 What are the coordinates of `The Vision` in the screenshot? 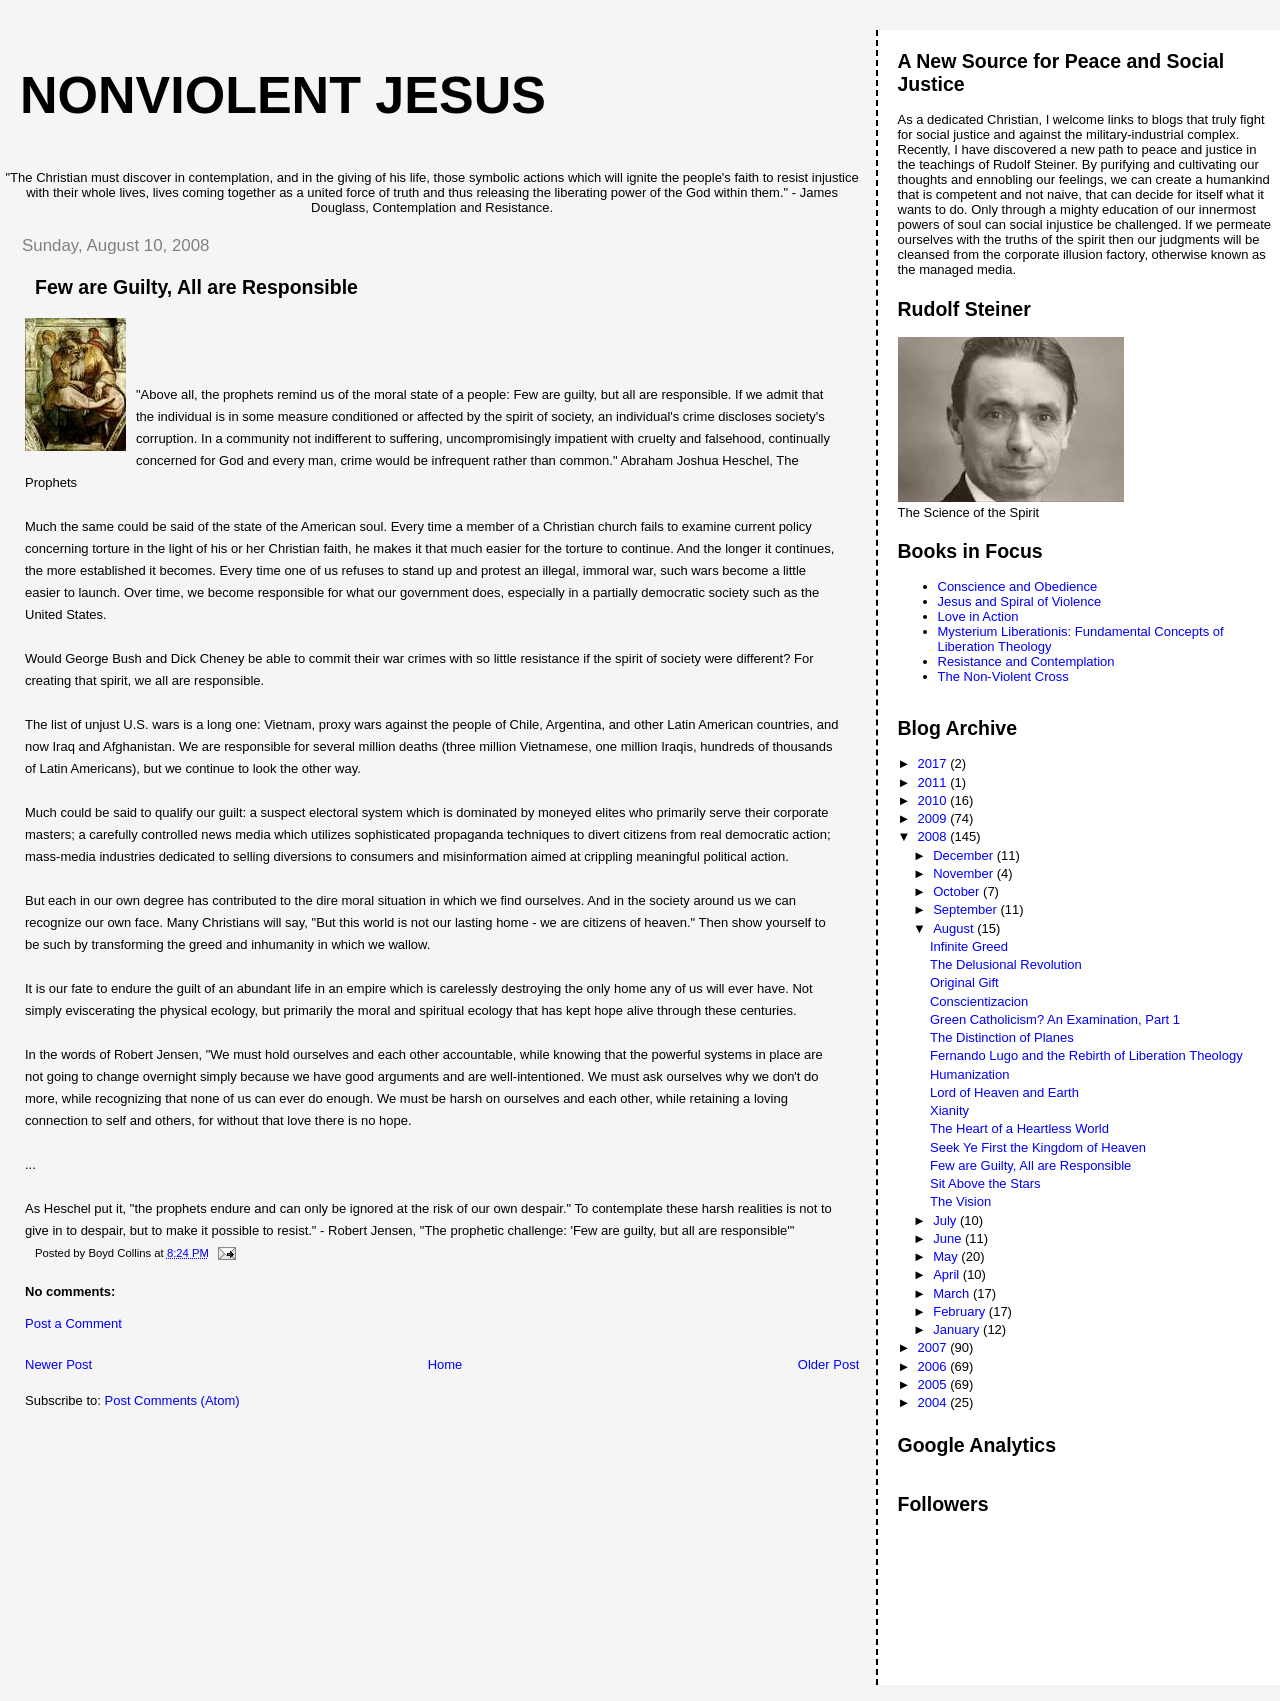 It's located at (960, 1201).